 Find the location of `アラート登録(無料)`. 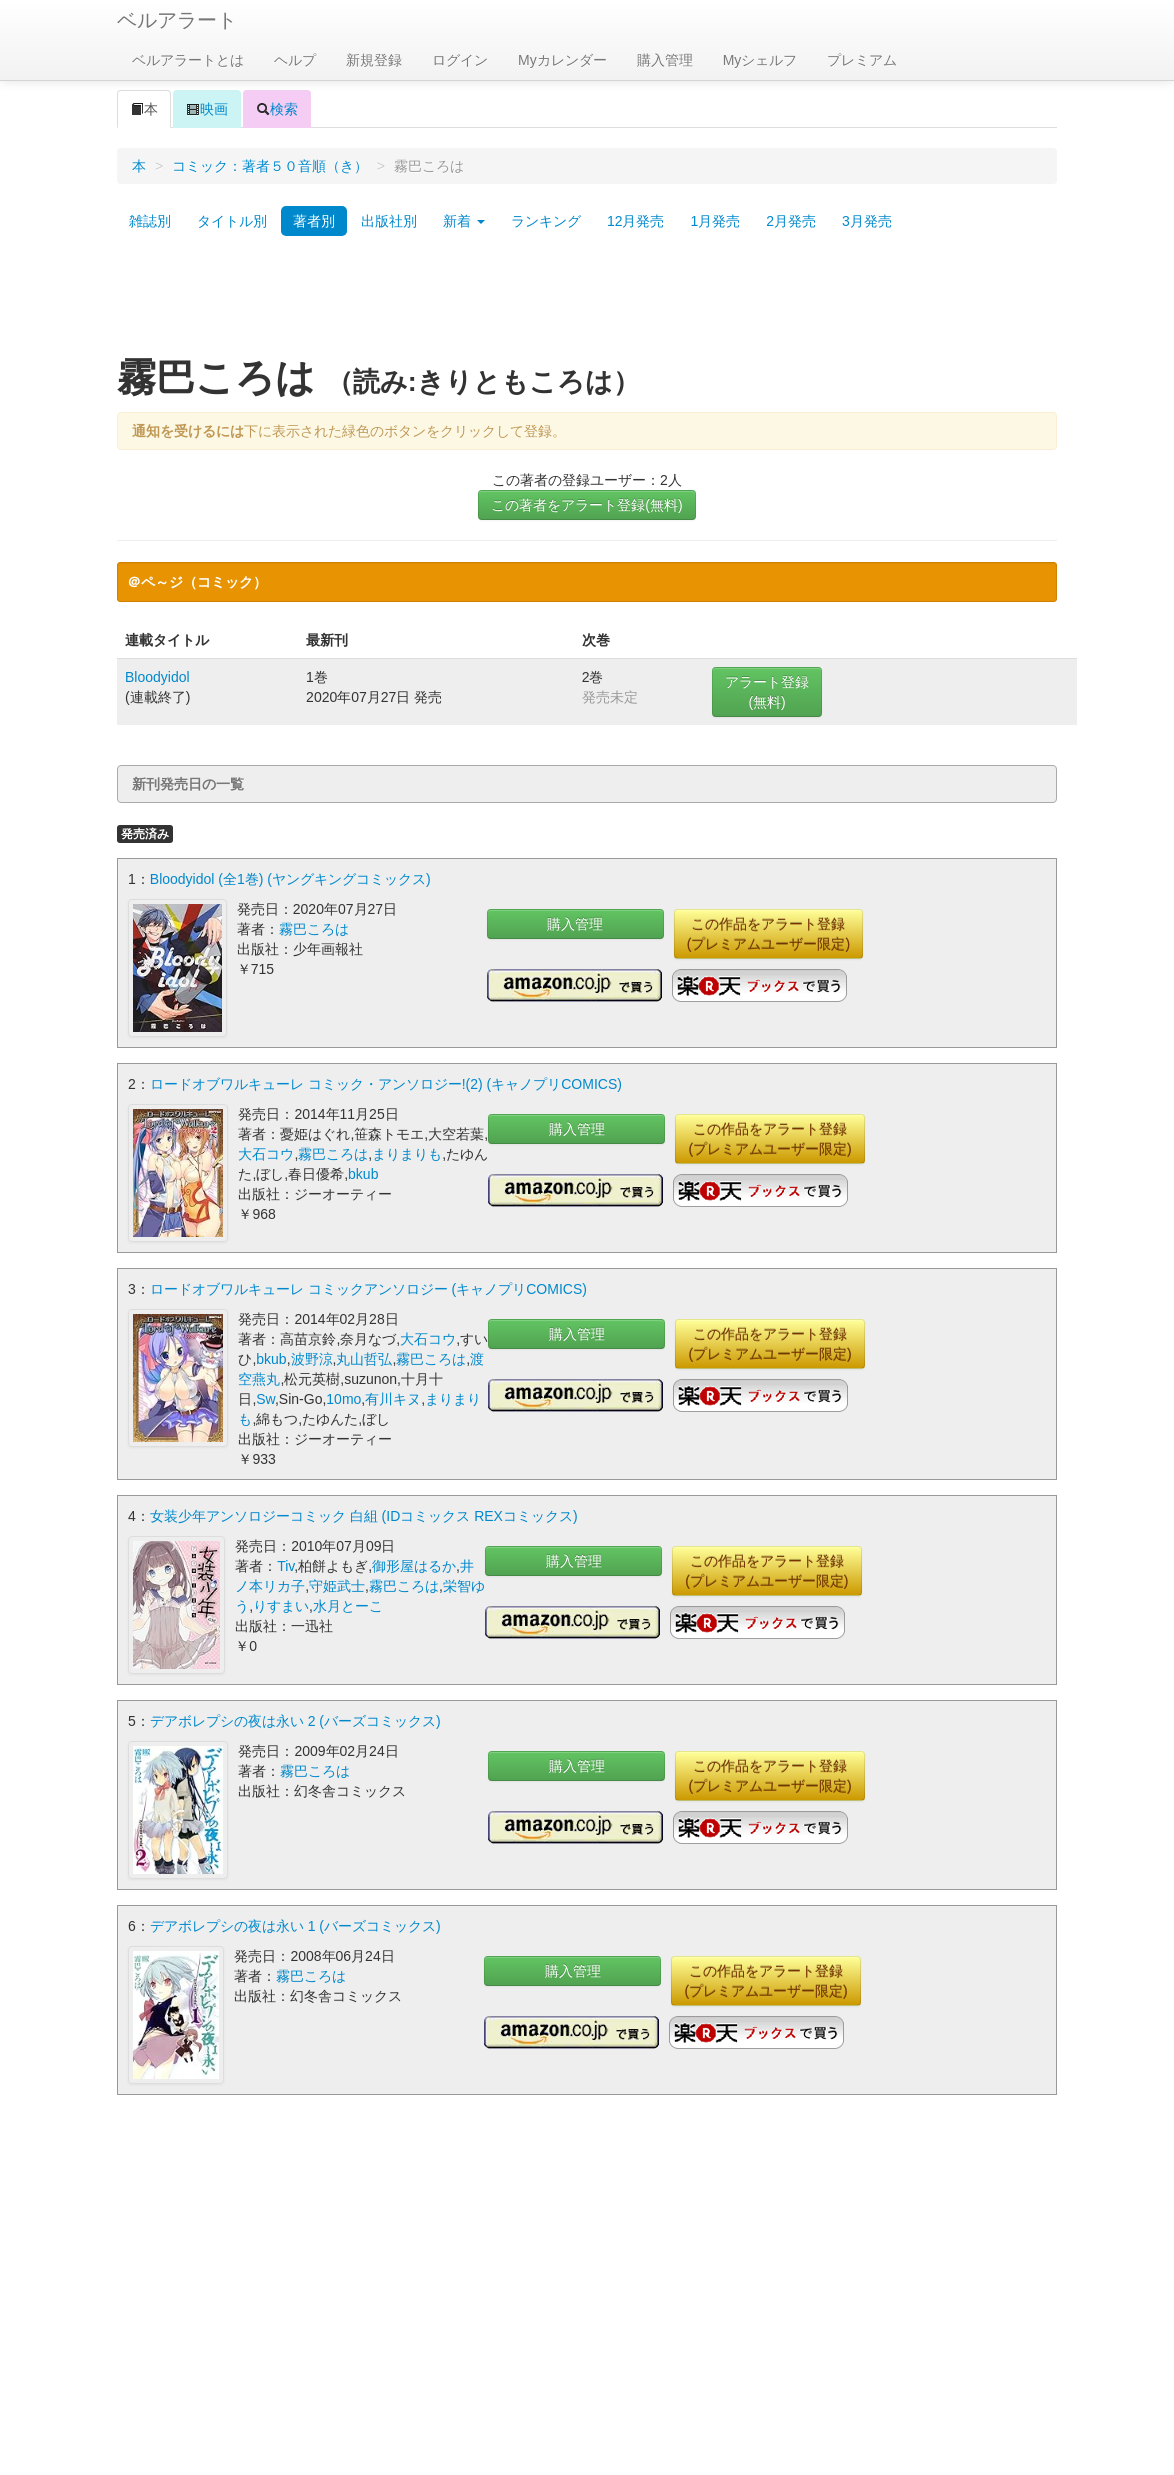

アラート登録(無料) is located at coordinates (767, 692).